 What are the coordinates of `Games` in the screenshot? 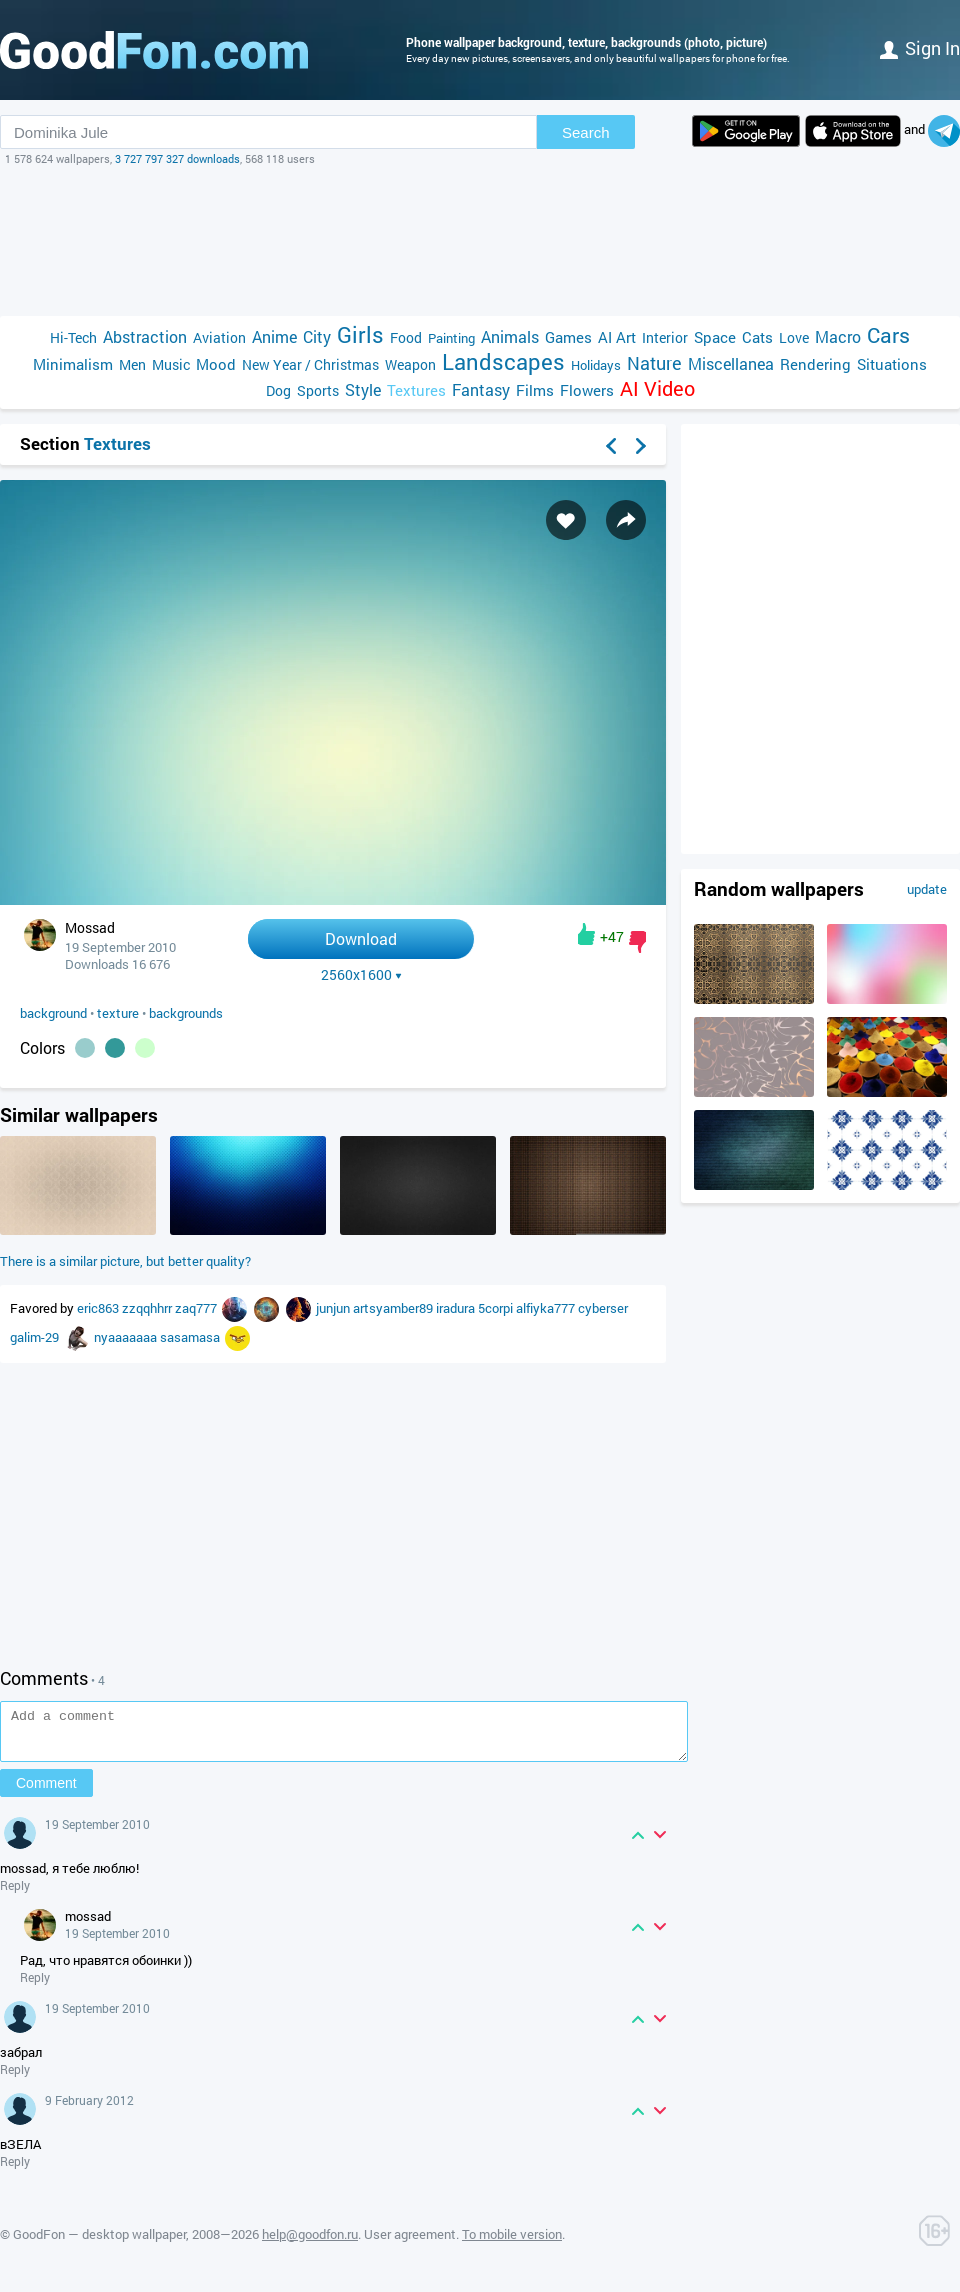 It's located at (568, 337).